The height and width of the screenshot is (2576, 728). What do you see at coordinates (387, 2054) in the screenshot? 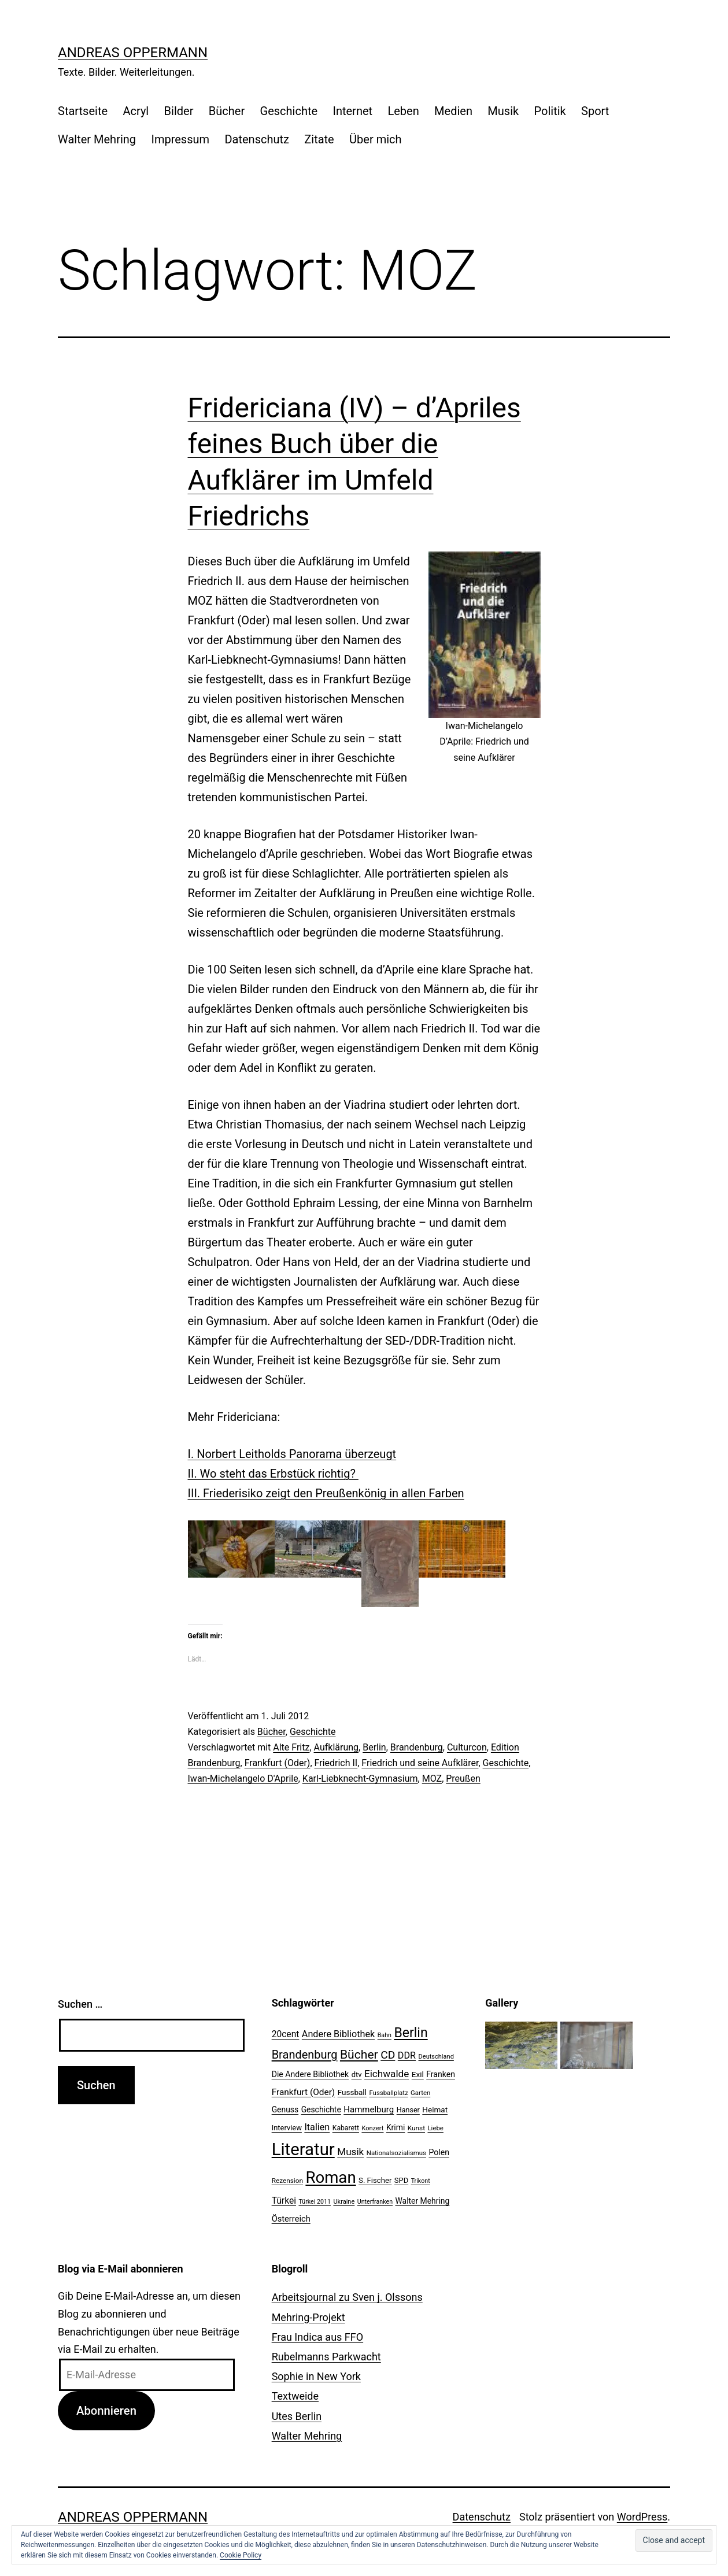
I see `CD [CD (53 Einträge)]` at bounding box center [387, 2054].